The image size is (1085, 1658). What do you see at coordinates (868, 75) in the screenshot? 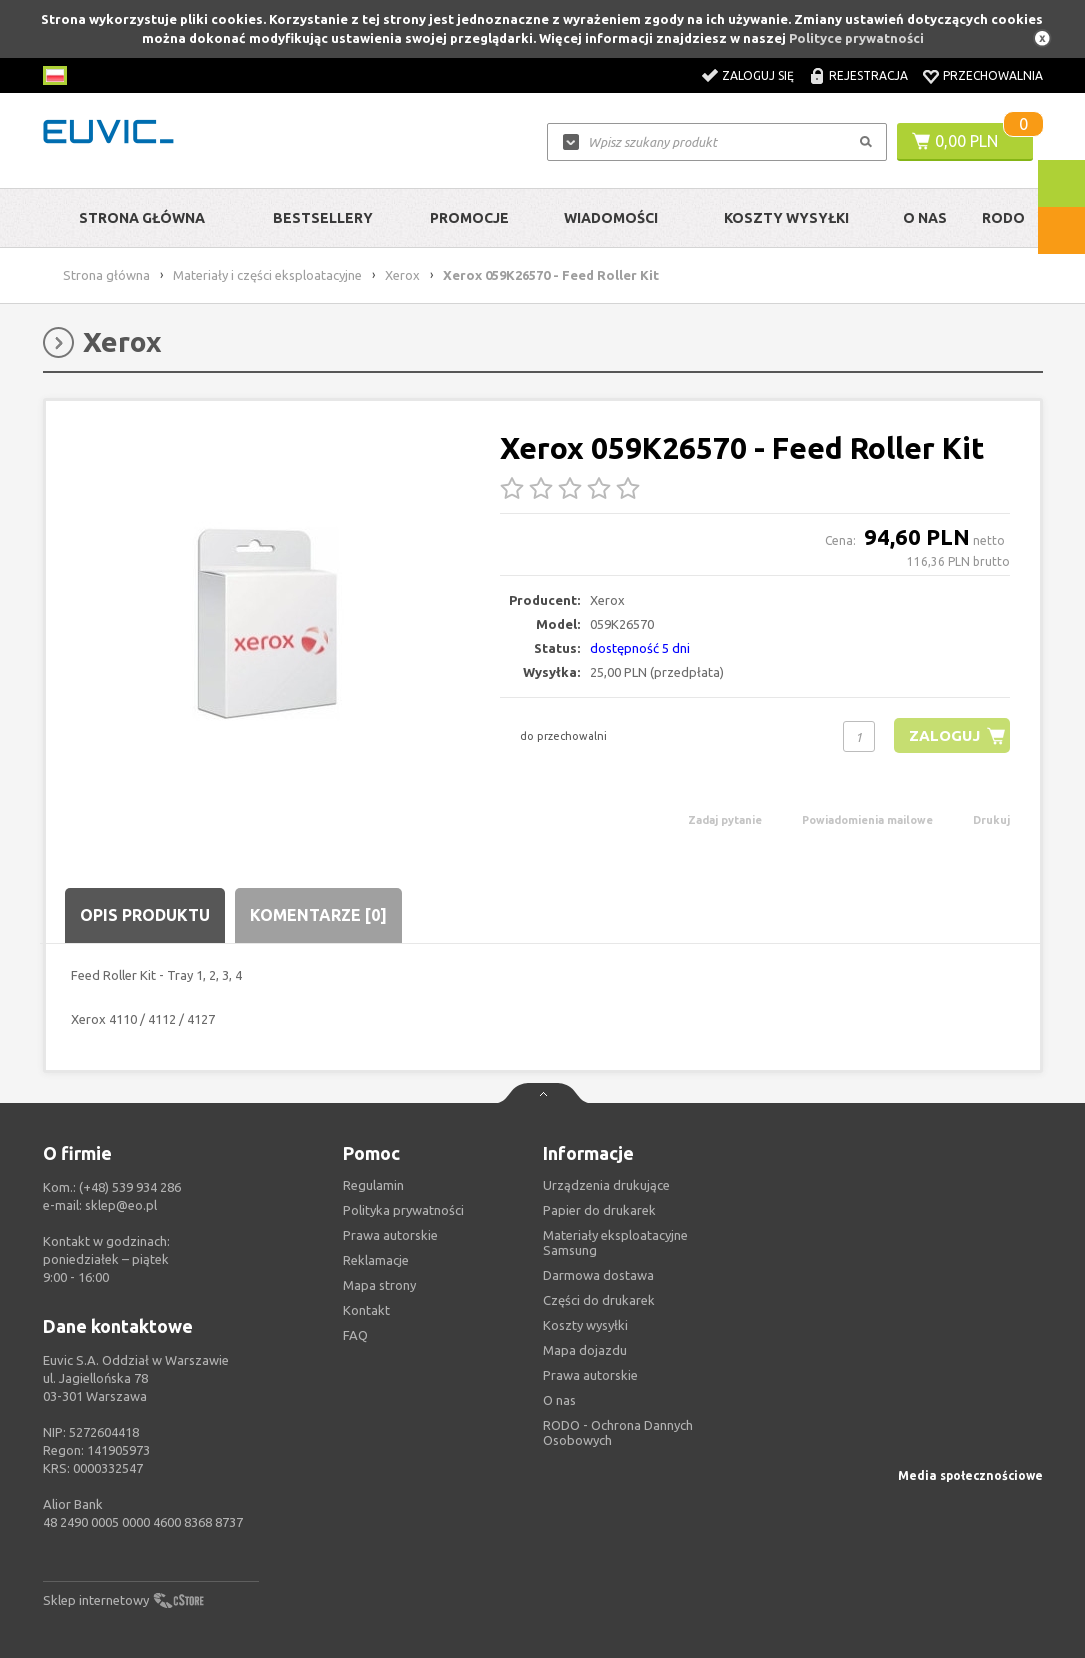
I see `Rejestracja` at bounding box center [868, 75].